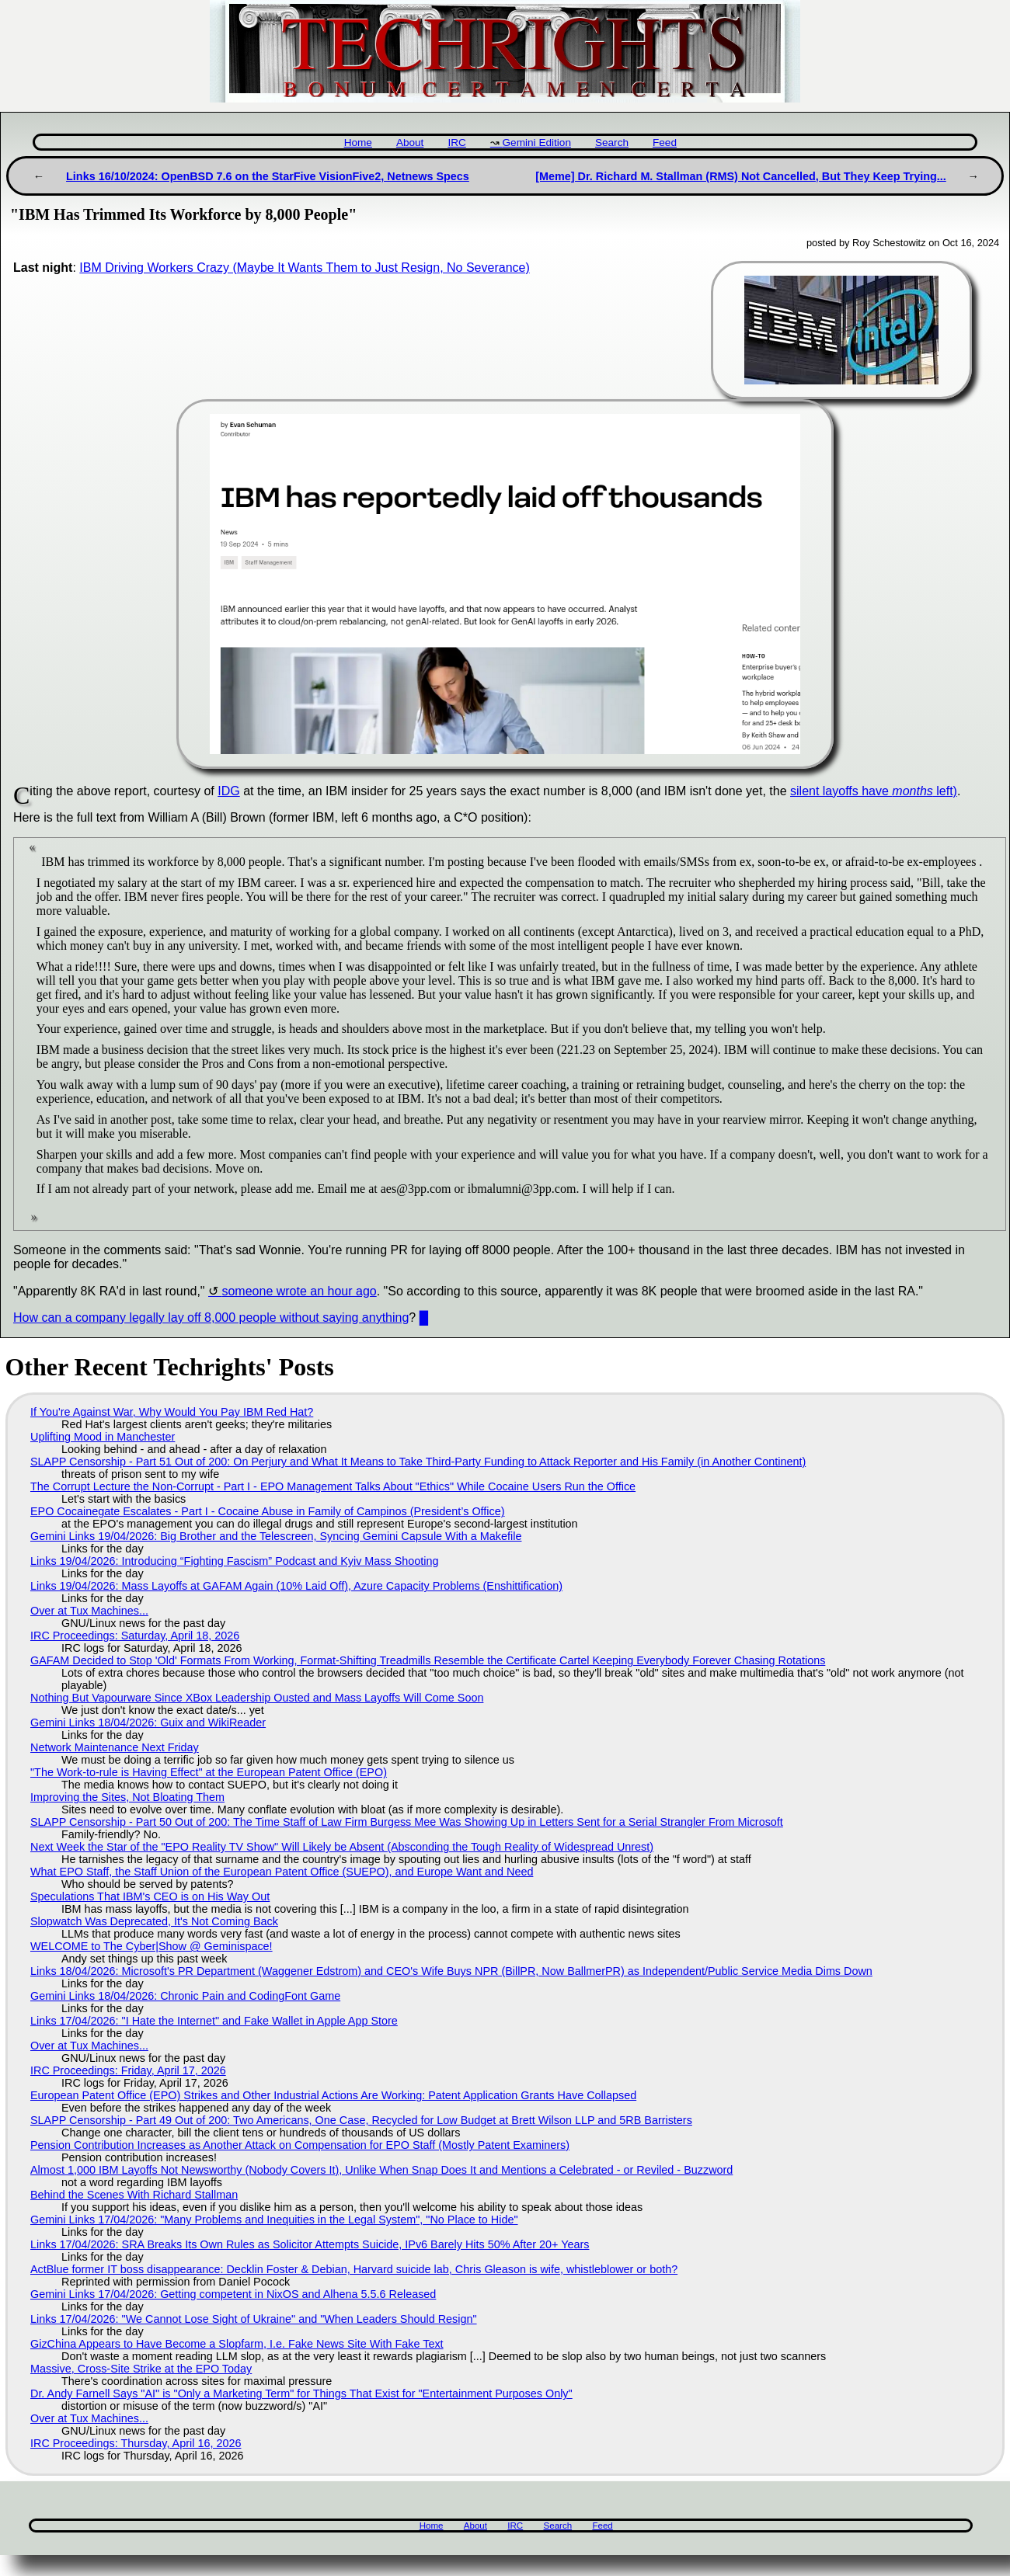 This screenshot has width=1010, height=2576. Describe the element at coordinates (134, 2194) in the screenshot. I see `Behind the Scenes With Richard Stallman` at that location.